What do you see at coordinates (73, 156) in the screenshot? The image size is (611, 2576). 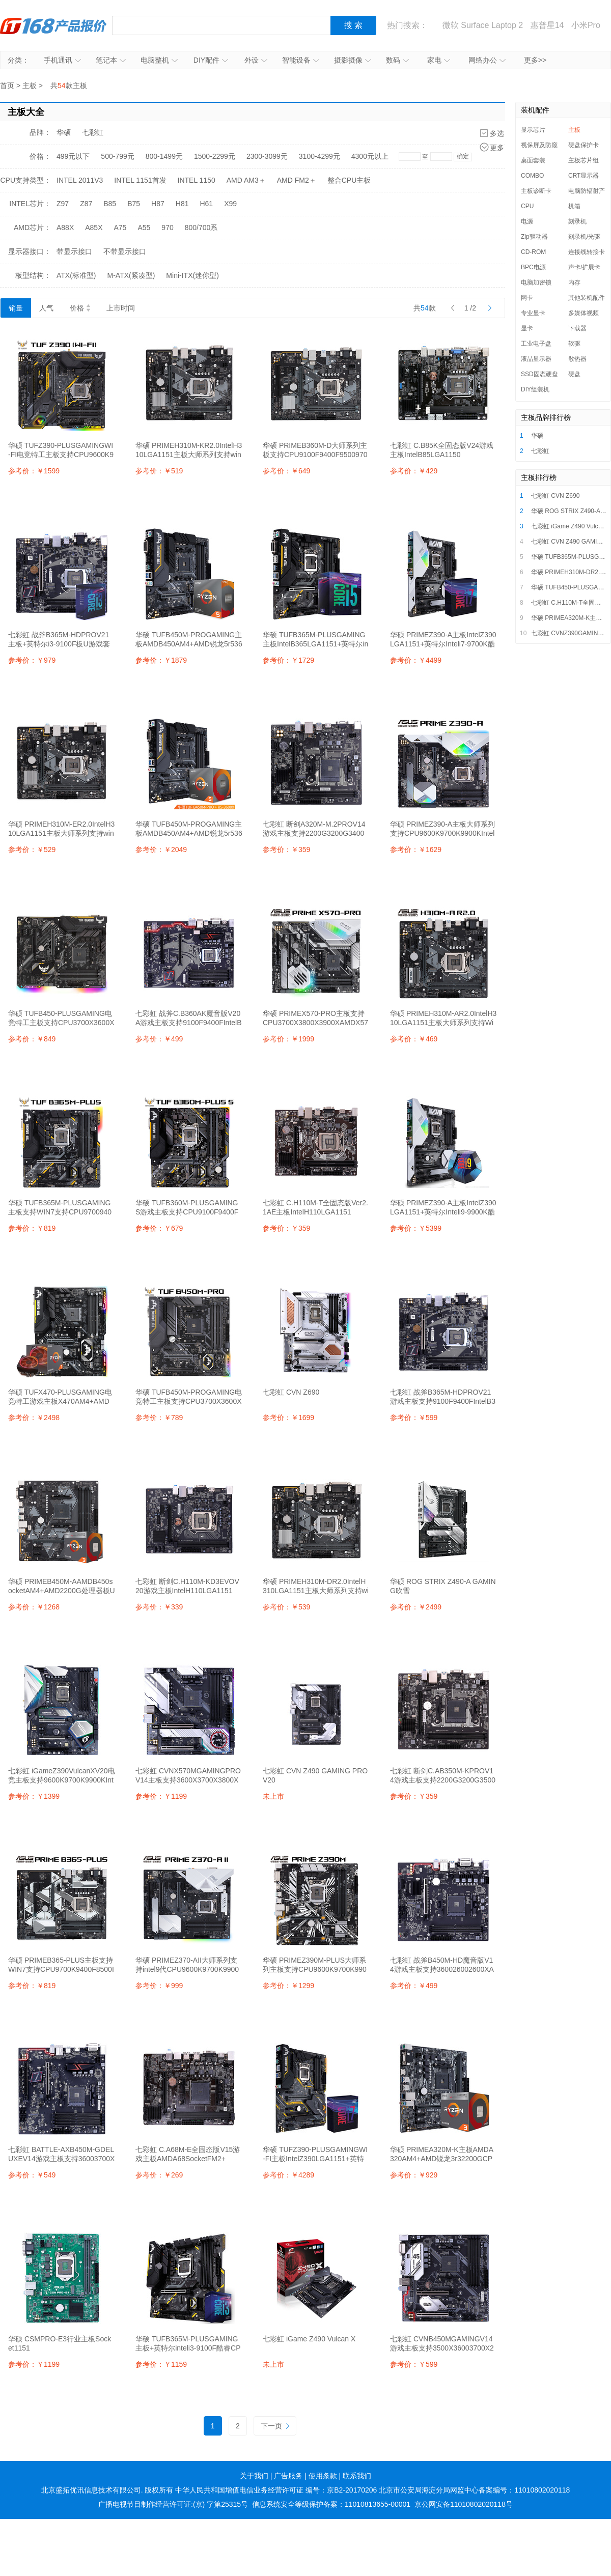 I see `499元以下` at bounding box center [73, 156].